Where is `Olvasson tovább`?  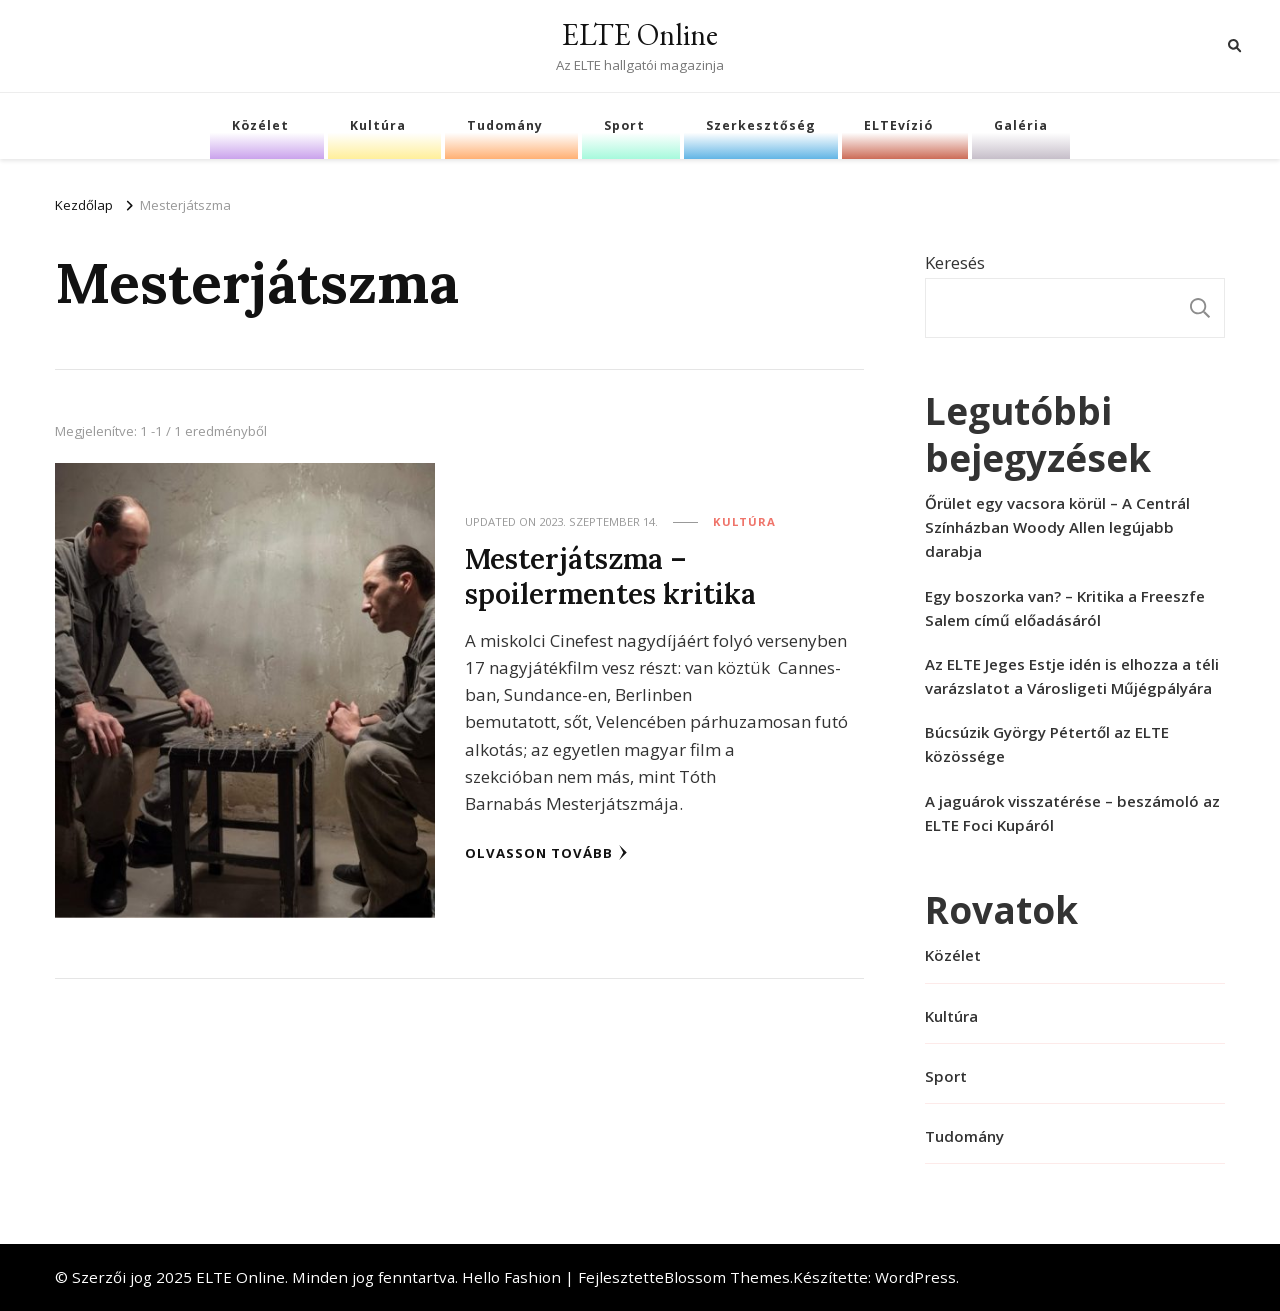 Olvasson tovább is located at coordinates (546, 853).